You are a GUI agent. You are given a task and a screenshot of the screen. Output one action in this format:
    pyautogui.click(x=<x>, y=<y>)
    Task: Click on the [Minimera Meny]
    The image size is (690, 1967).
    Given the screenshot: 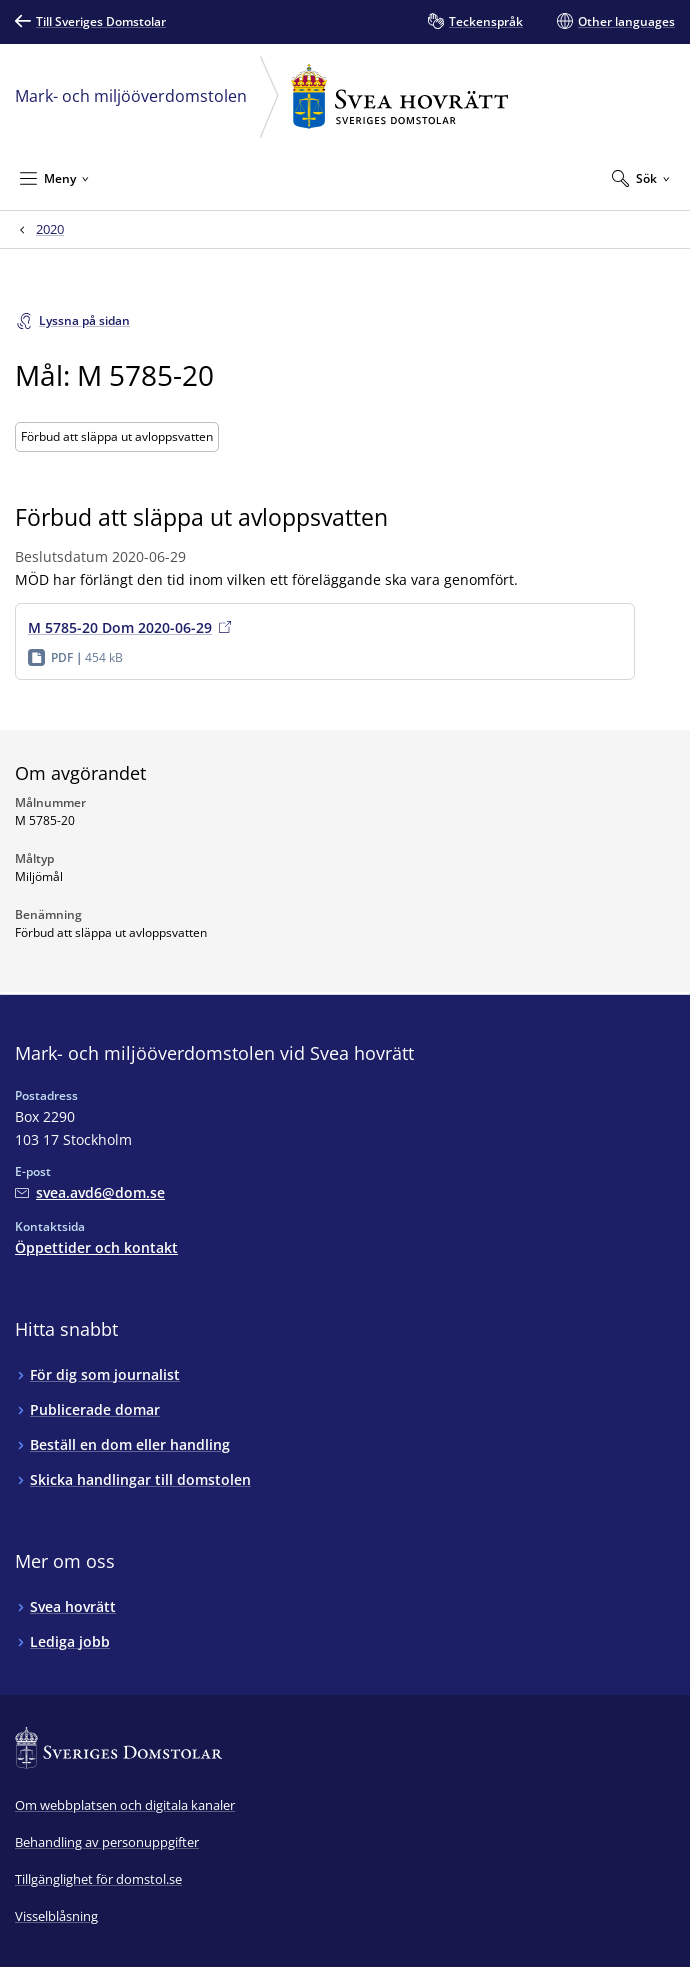 What is the action you would take?
    pyautogui.click(x=54, y=178)
    